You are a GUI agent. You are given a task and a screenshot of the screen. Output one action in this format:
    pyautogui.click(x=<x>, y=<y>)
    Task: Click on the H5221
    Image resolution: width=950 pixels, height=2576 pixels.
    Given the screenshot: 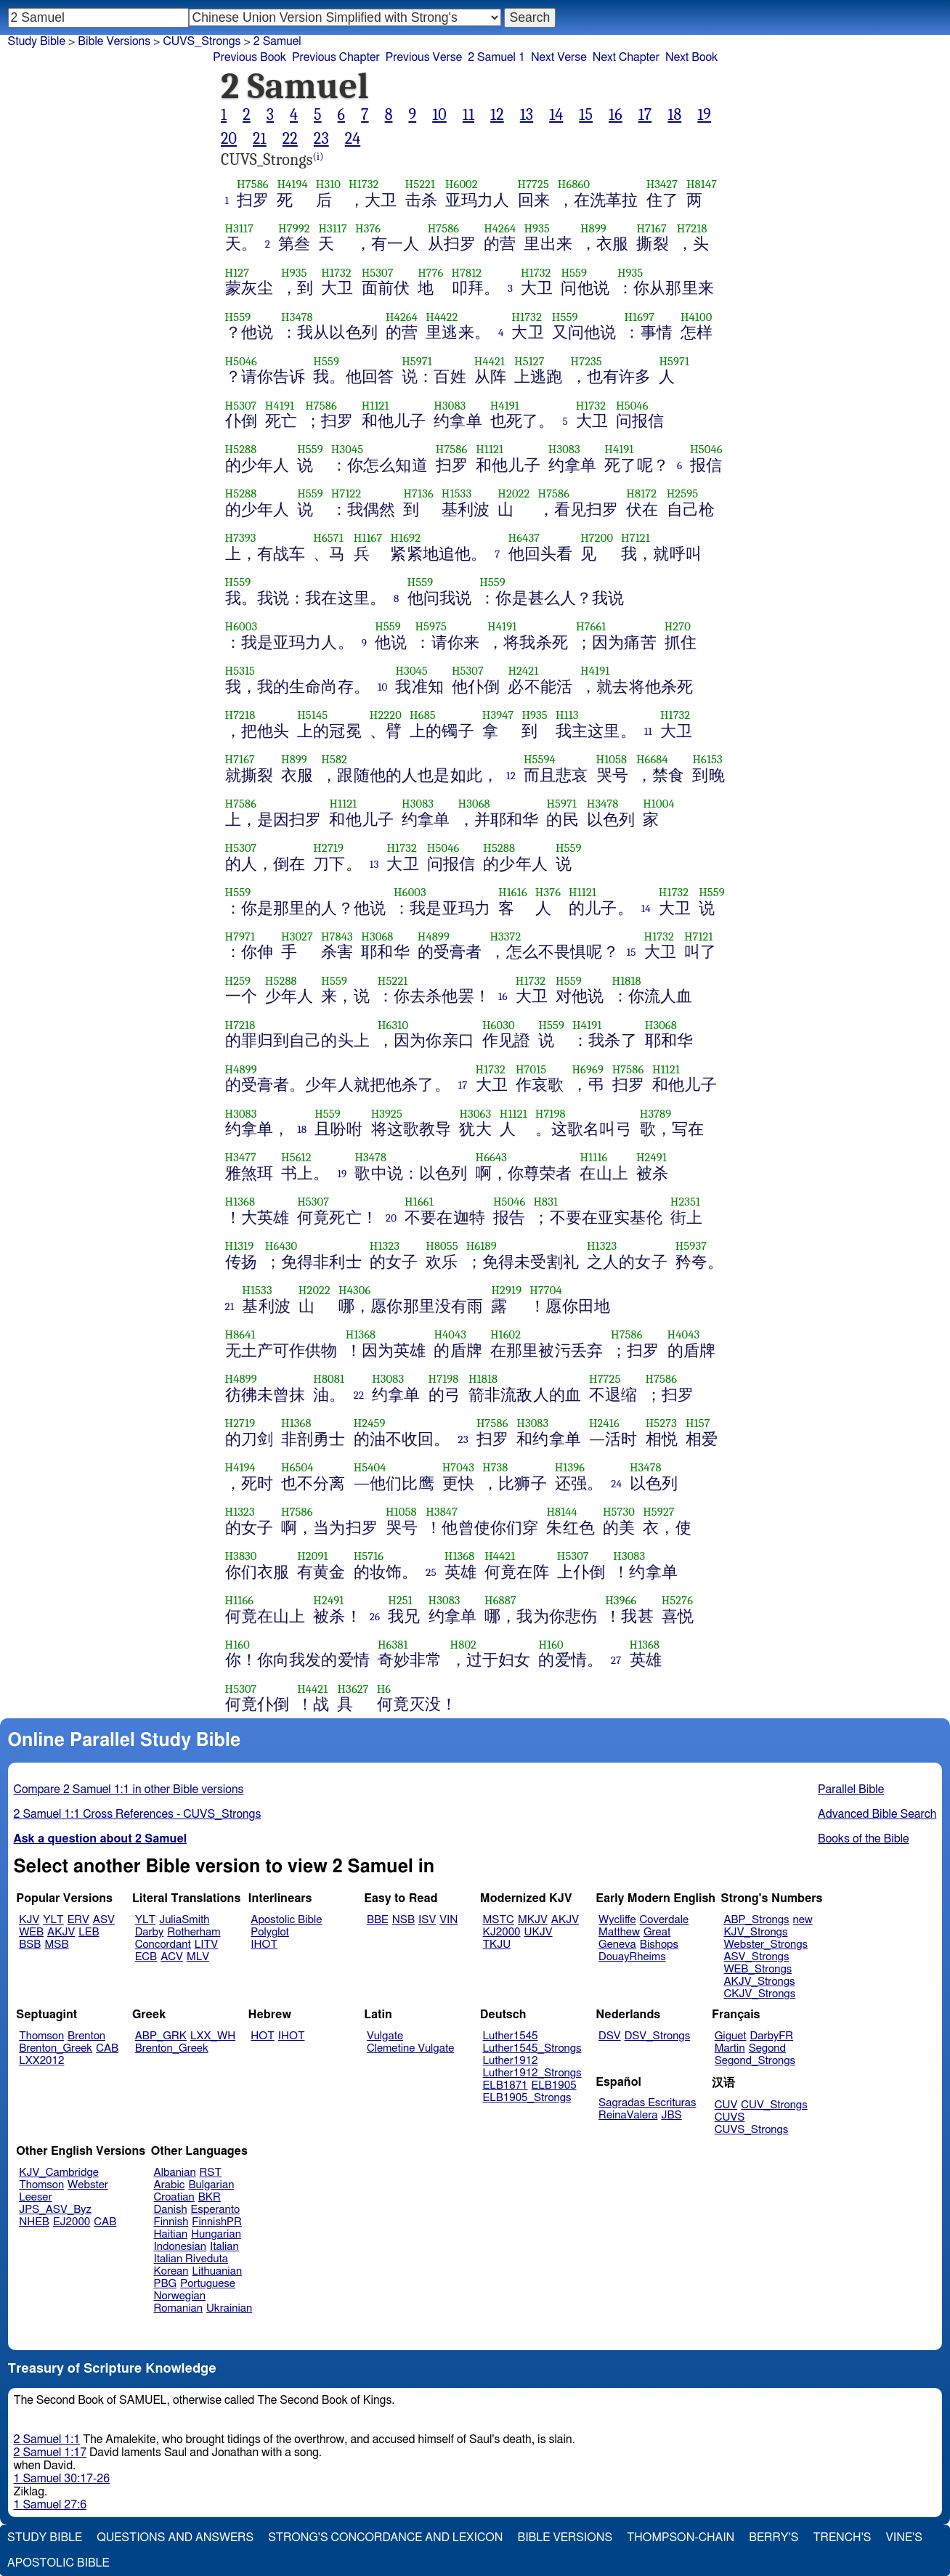 What is the action you would take?
    pyautogui.click(x=420, y=184)
    